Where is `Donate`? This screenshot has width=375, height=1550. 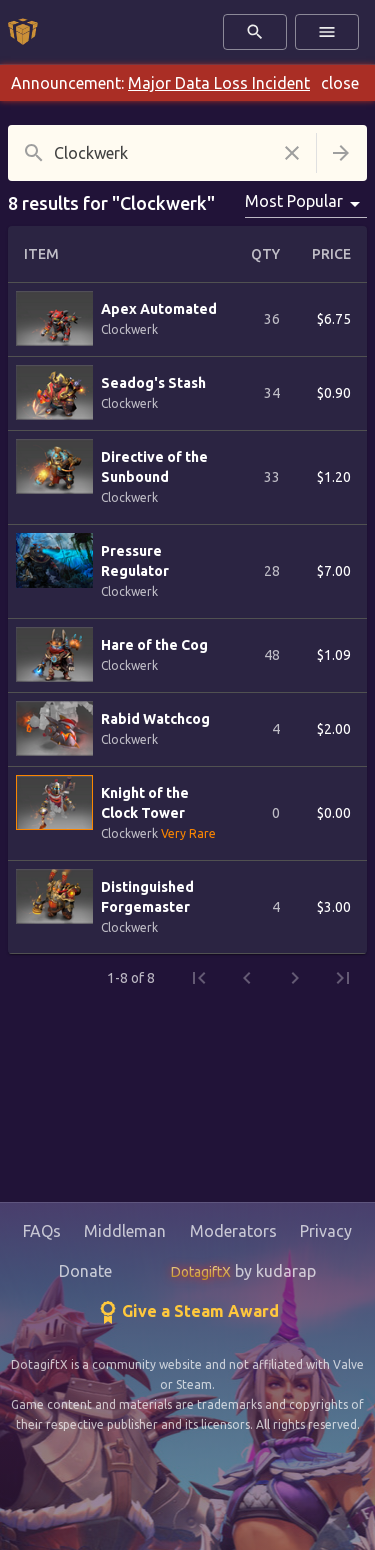
Donate is located at coordinates (85, 1271).